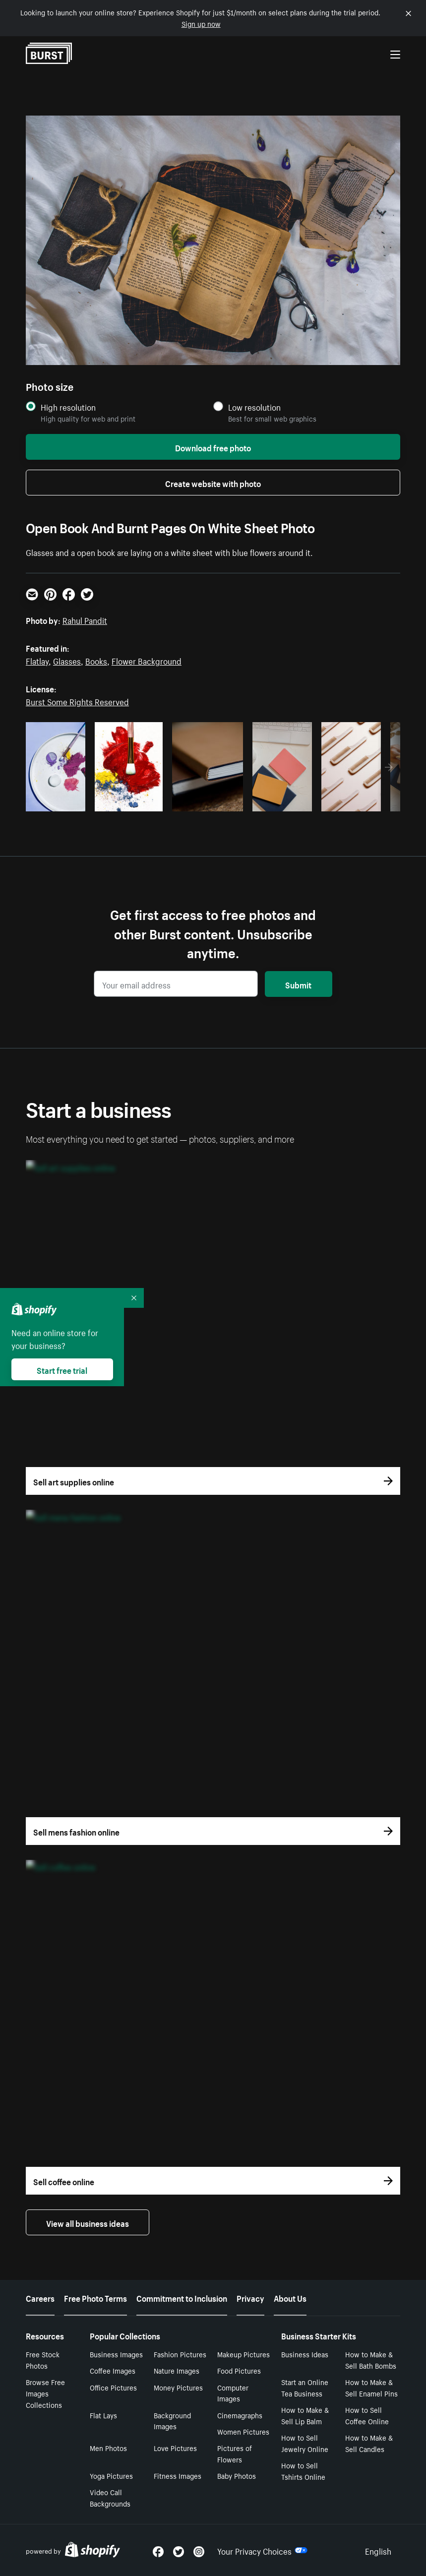 The image size is (426, 2576). What do you see at coordinates (176, 2370) in the screenshot?
I see `Nature Images` at bounding box center [176, 2370].